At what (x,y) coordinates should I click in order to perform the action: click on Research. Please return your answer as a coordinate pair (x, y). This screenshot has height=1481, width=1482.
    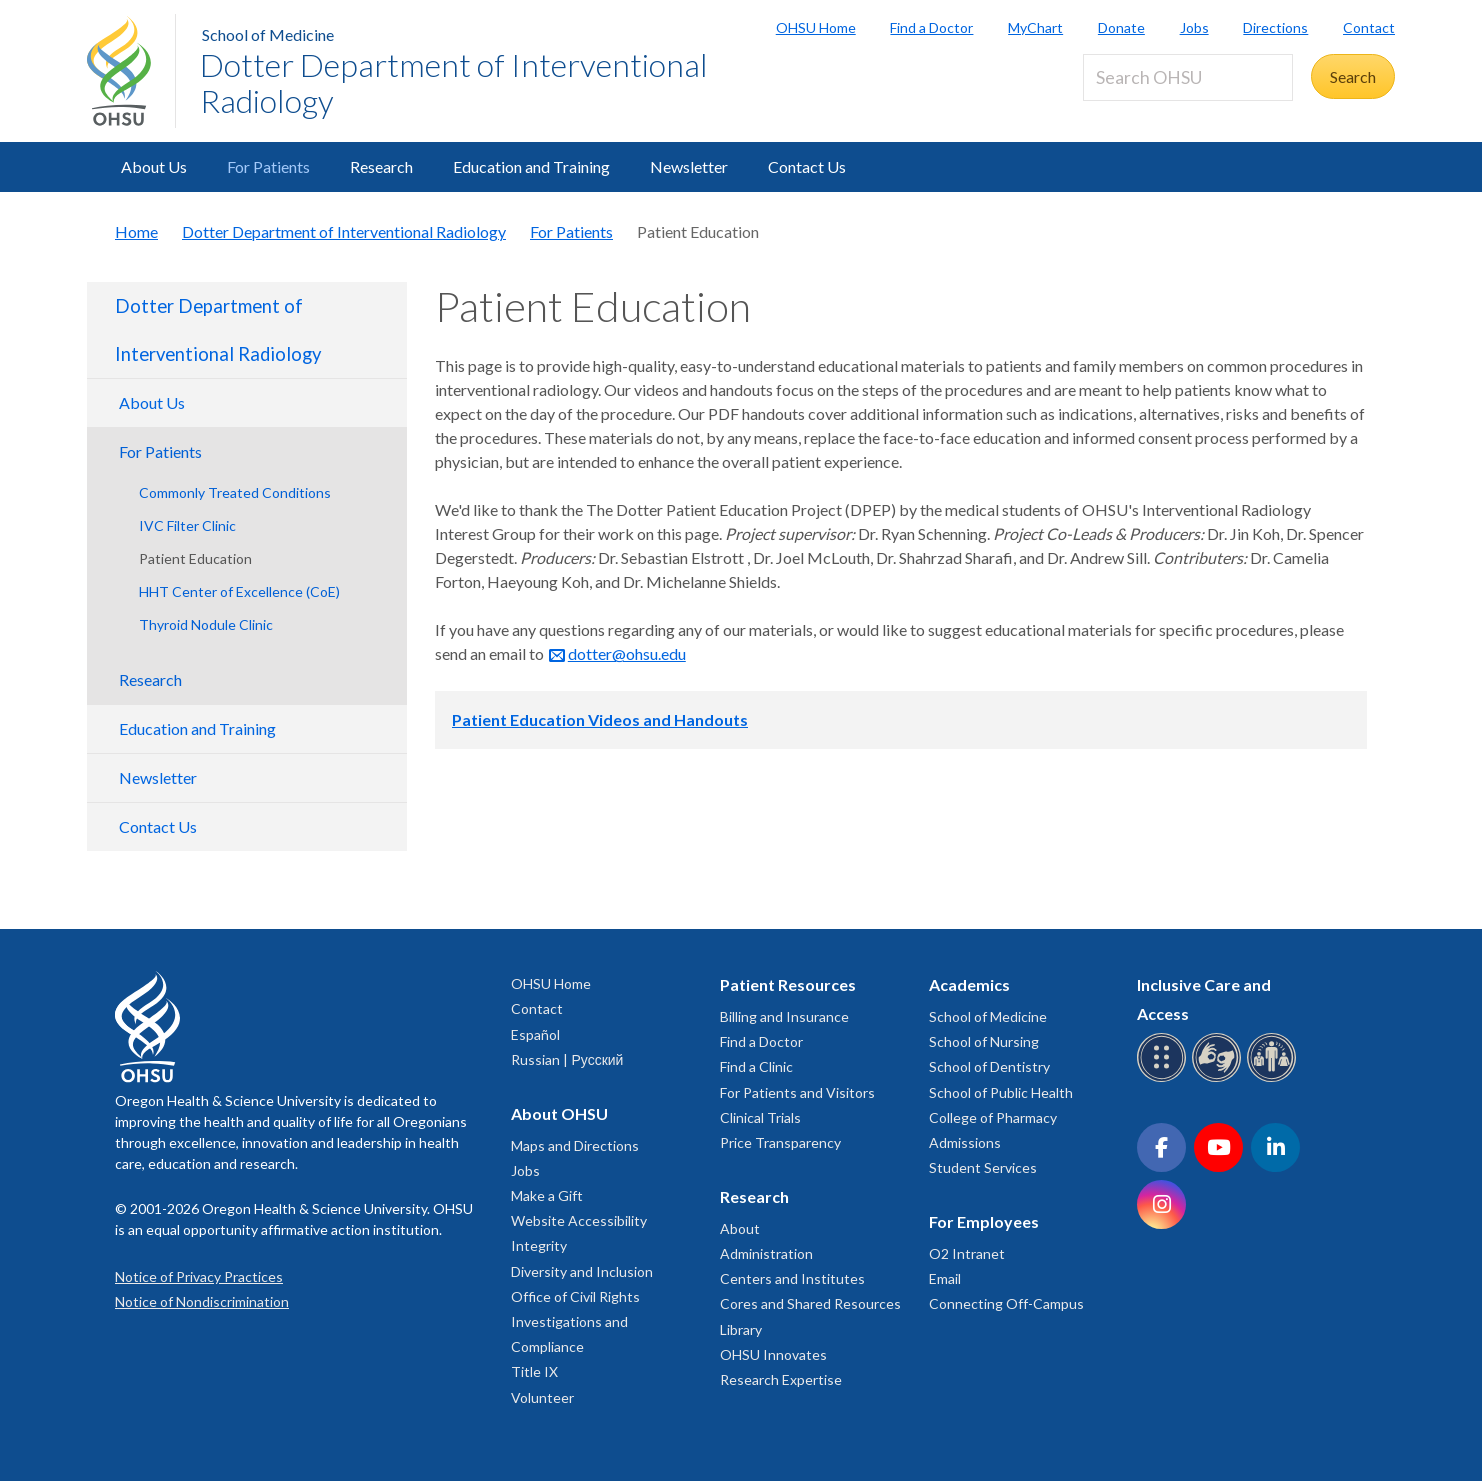
    Looking at the image, I should click on (381, 166).